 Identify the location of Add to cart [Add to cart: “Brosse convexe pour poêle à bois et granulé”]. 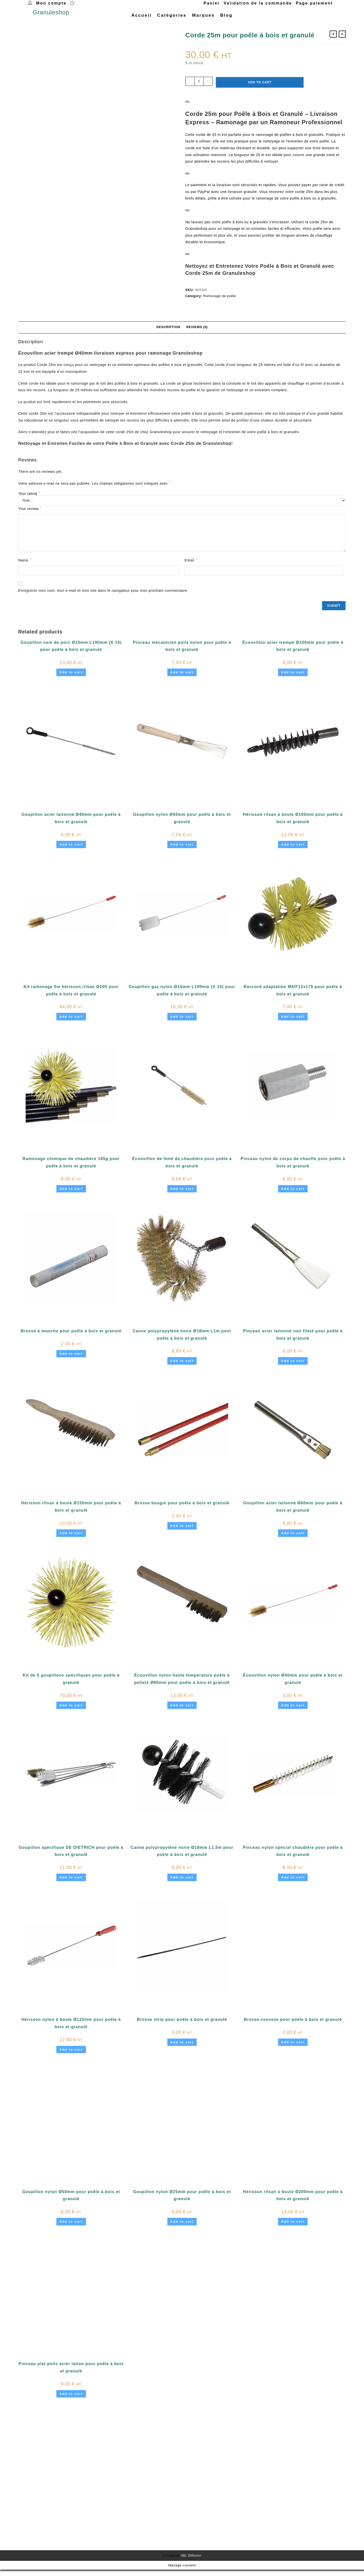
(293, 2048).